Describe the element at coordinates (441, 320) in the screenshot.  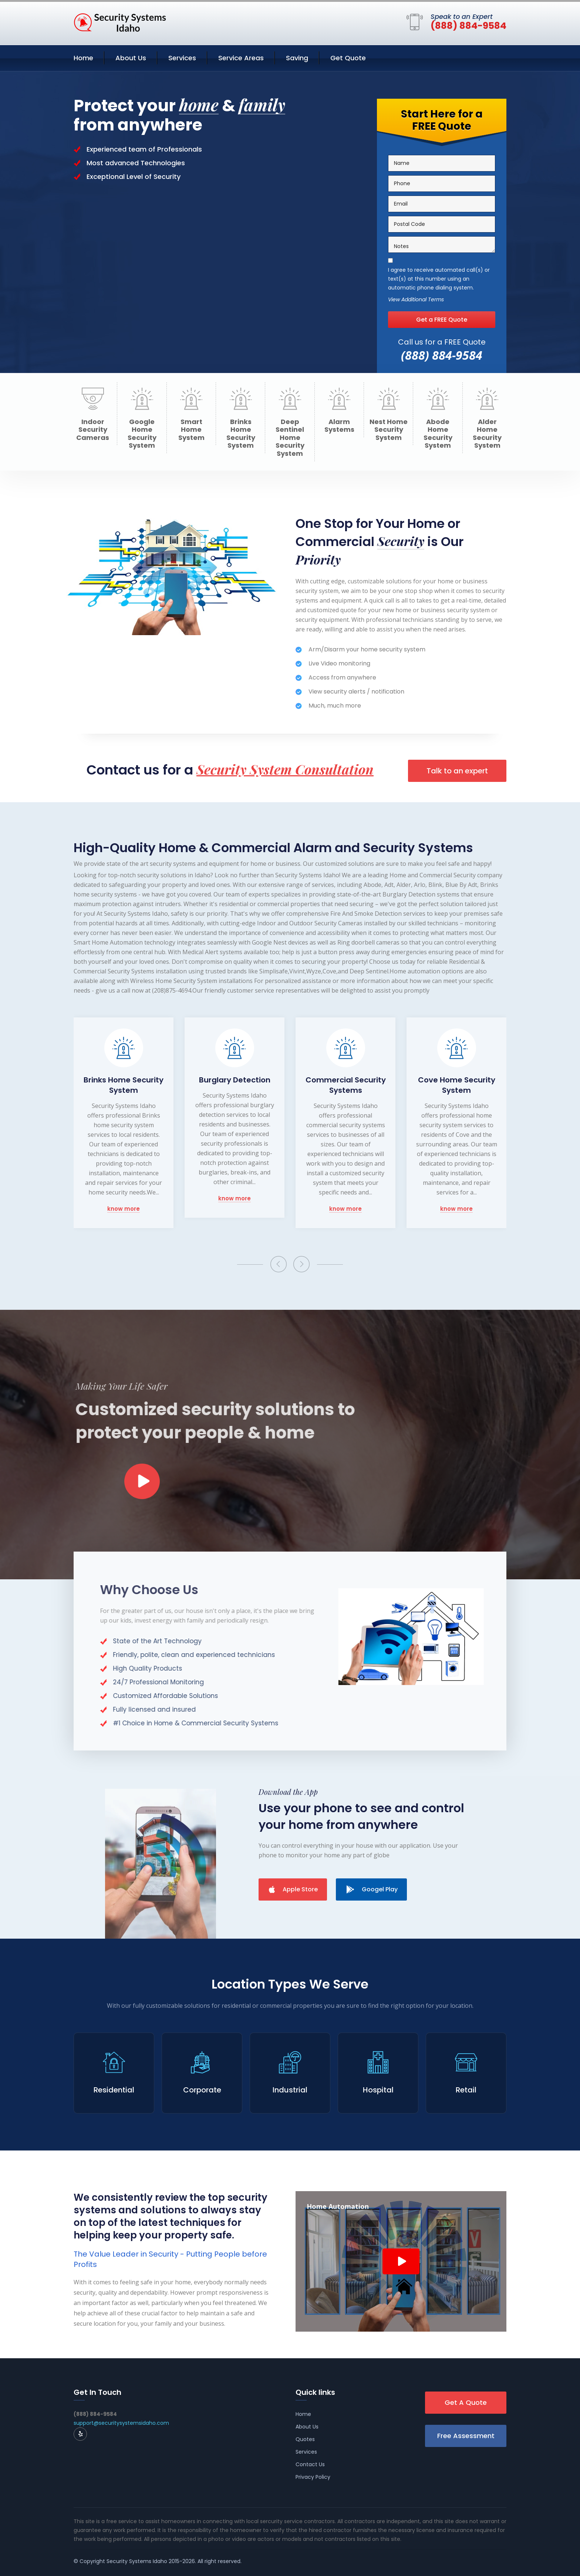
I see `Get a FREE Quote` at that location.